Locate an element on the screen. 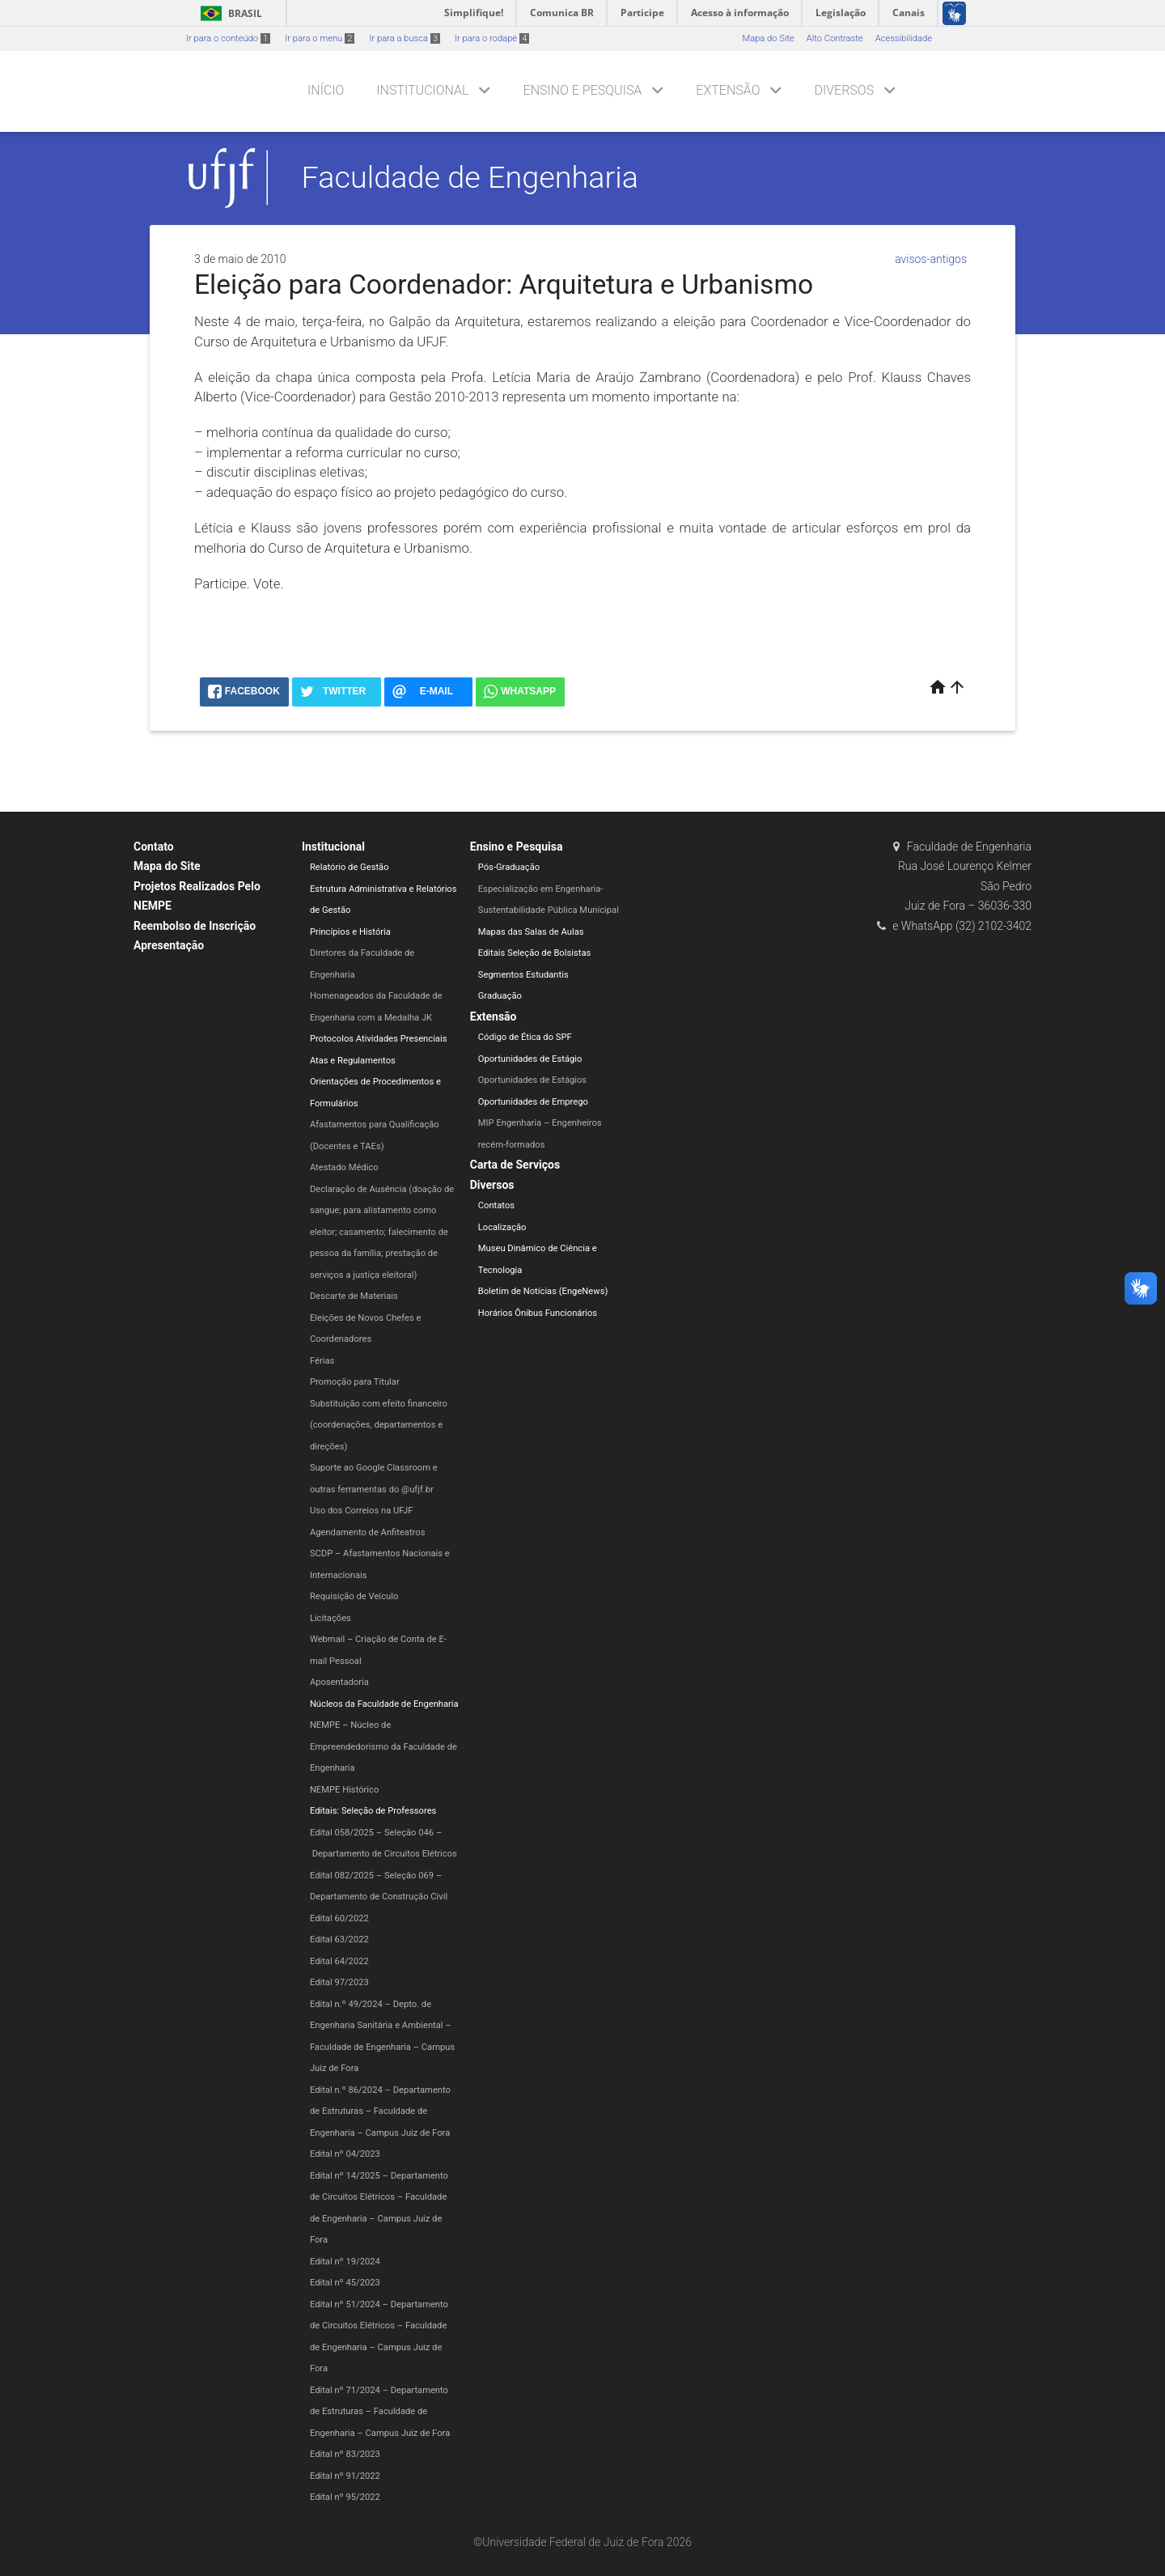  Núcleos da Faculdade de Engenharia is located at coordinates (384, 1704).